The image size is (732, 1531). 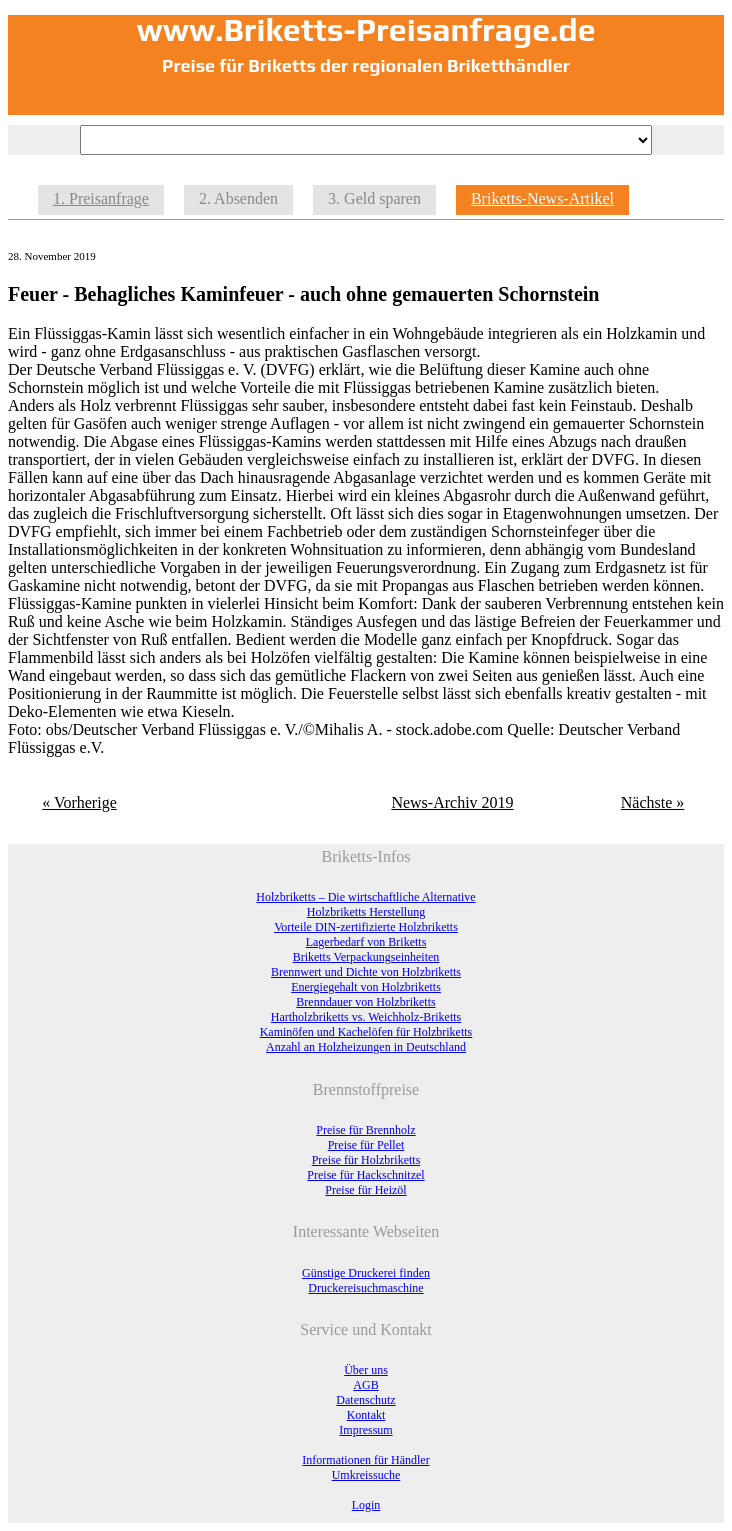 What do you see at coordinates (366, 1415) in the screenshot?
I see `Kontakt` at bounding box center [366, 1415].